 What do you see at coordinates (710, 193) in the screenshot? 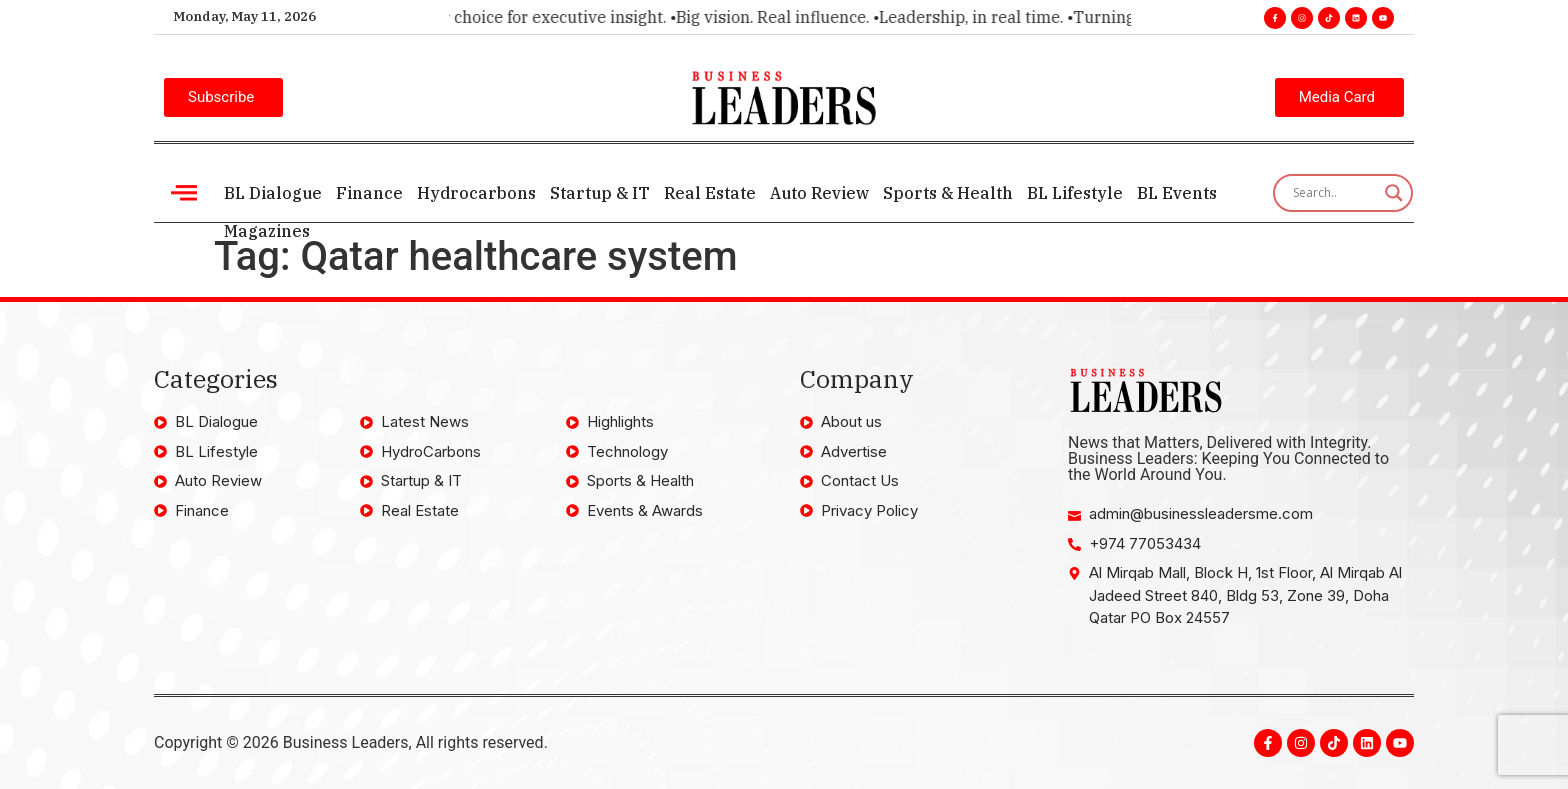
I see `Real Estate` at bounding box center [710, 193].